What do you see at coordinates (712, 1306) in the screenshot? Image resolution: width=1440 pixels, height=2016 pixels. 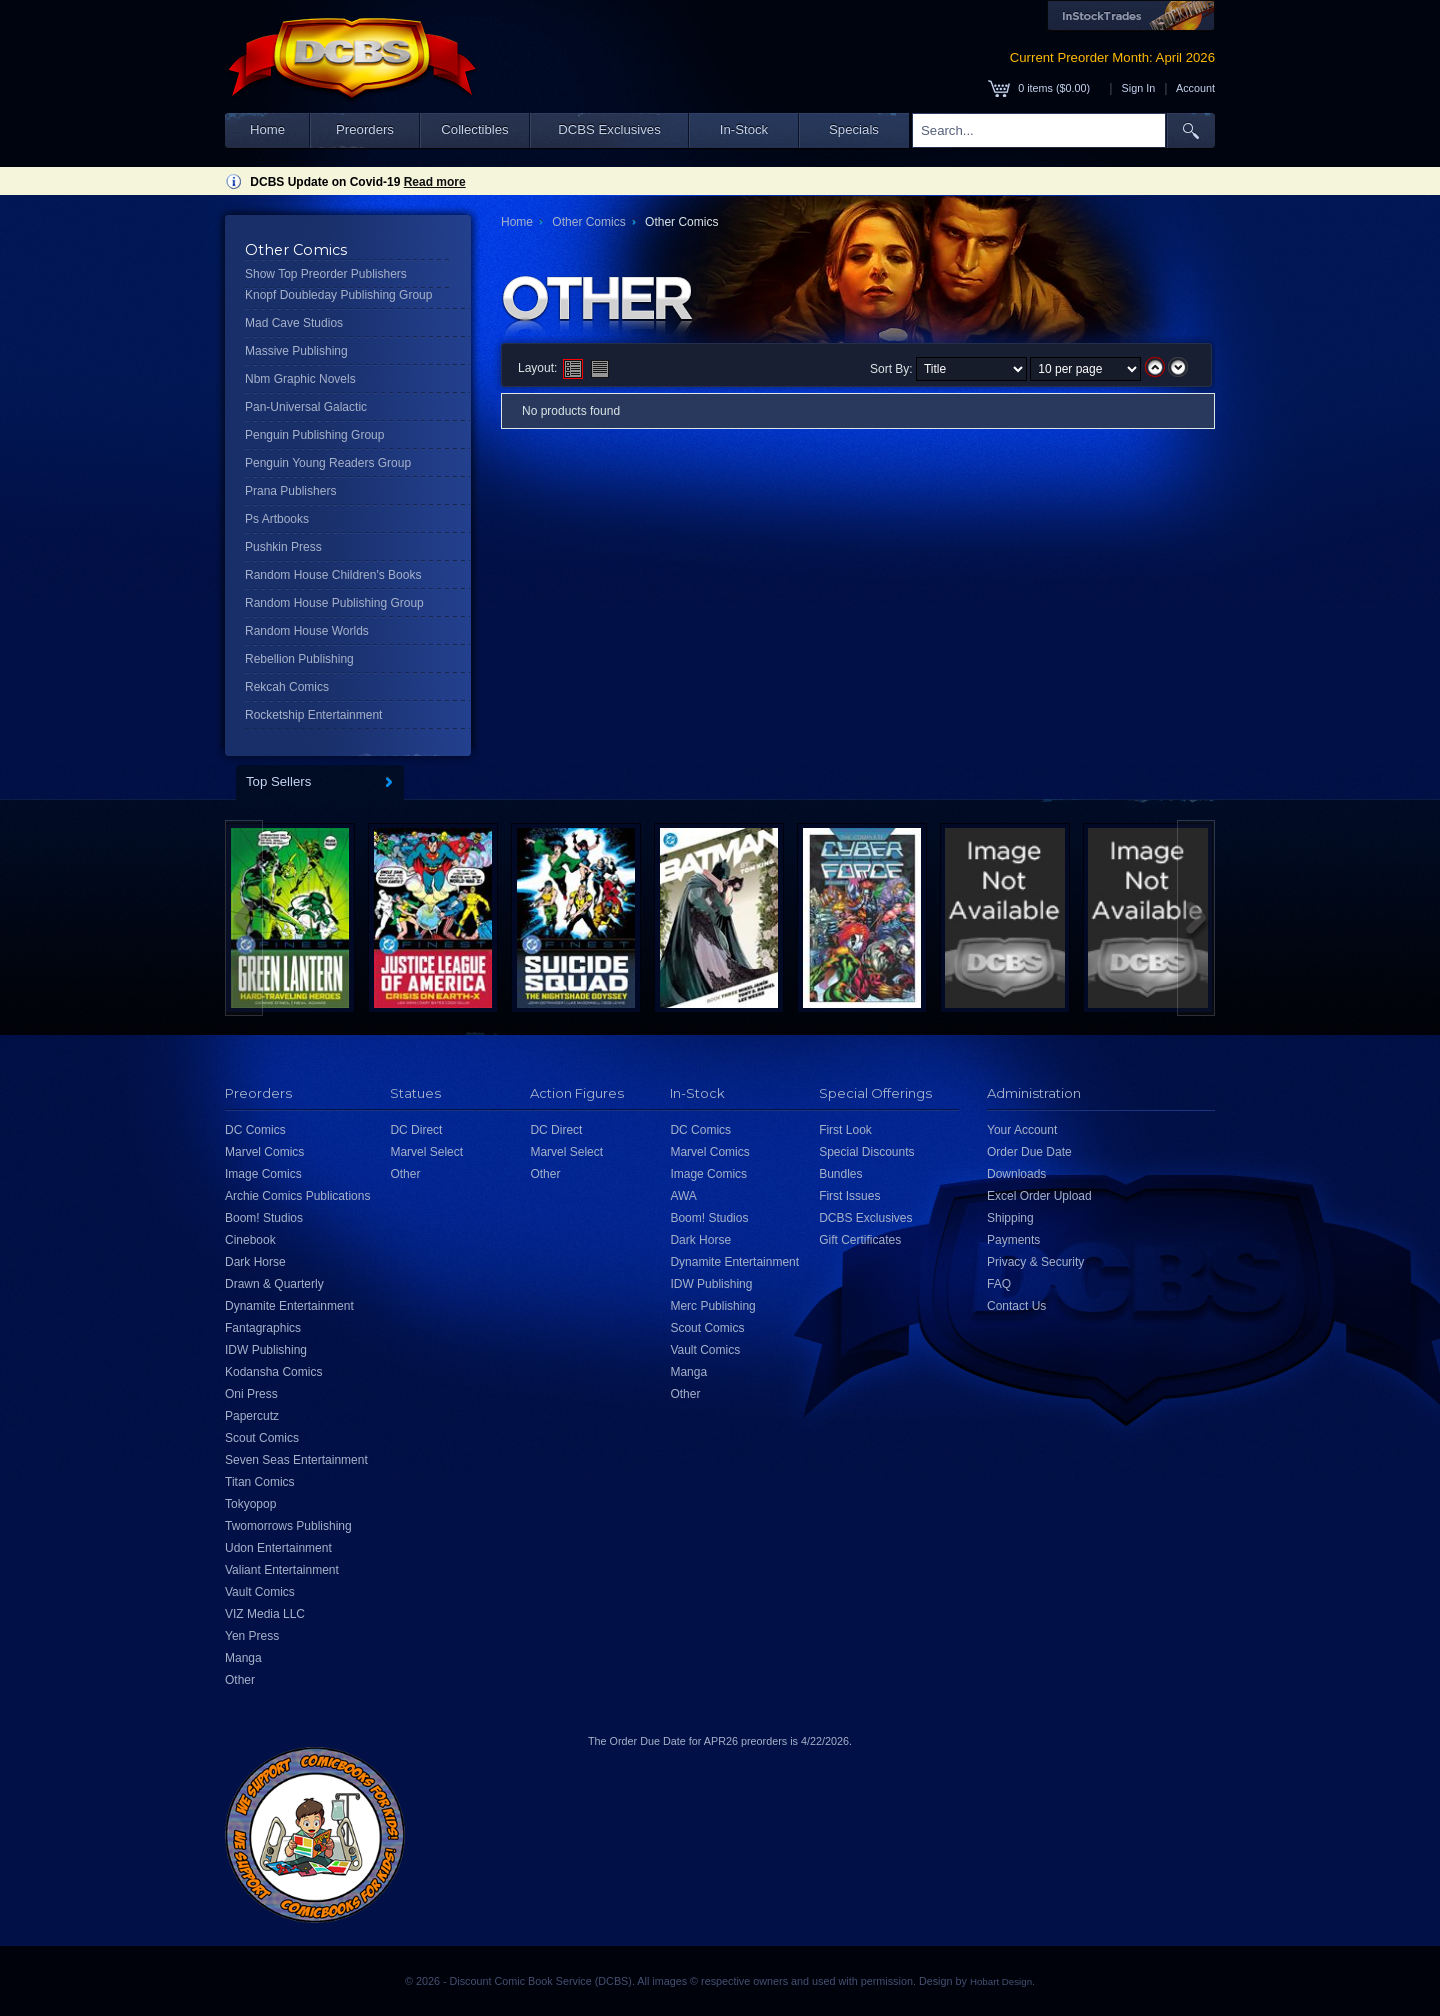 I see `Merc Publishing` at bounding box center [712, 1306].